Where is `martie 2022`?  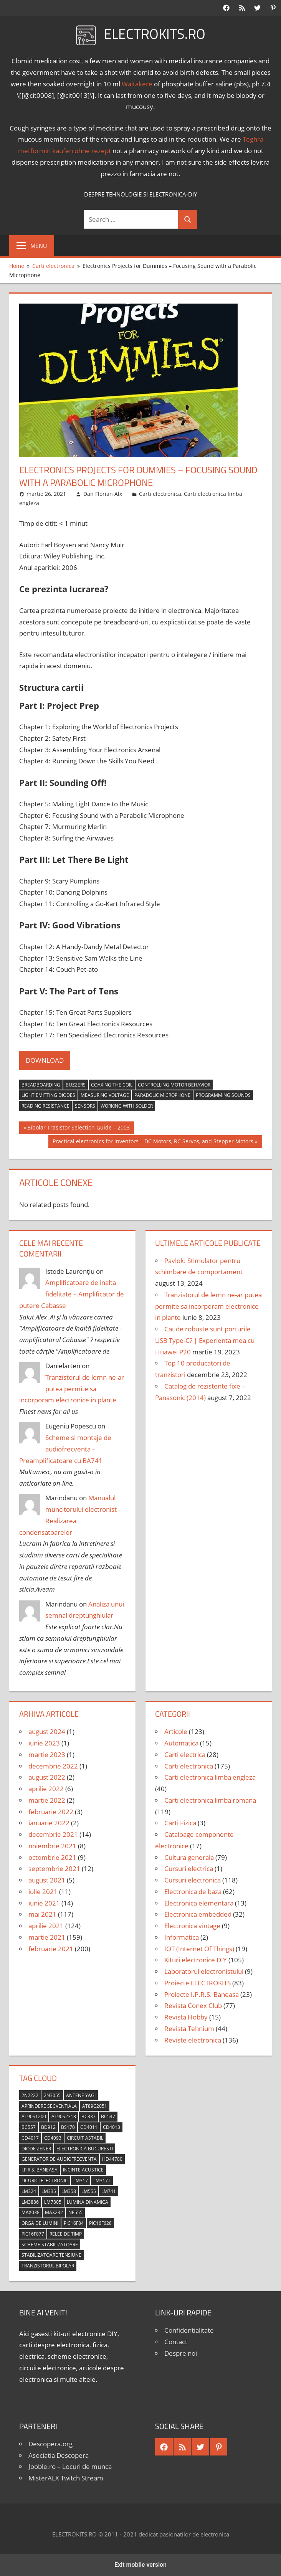 martie 2022 is located at coordinates (46, 1800).